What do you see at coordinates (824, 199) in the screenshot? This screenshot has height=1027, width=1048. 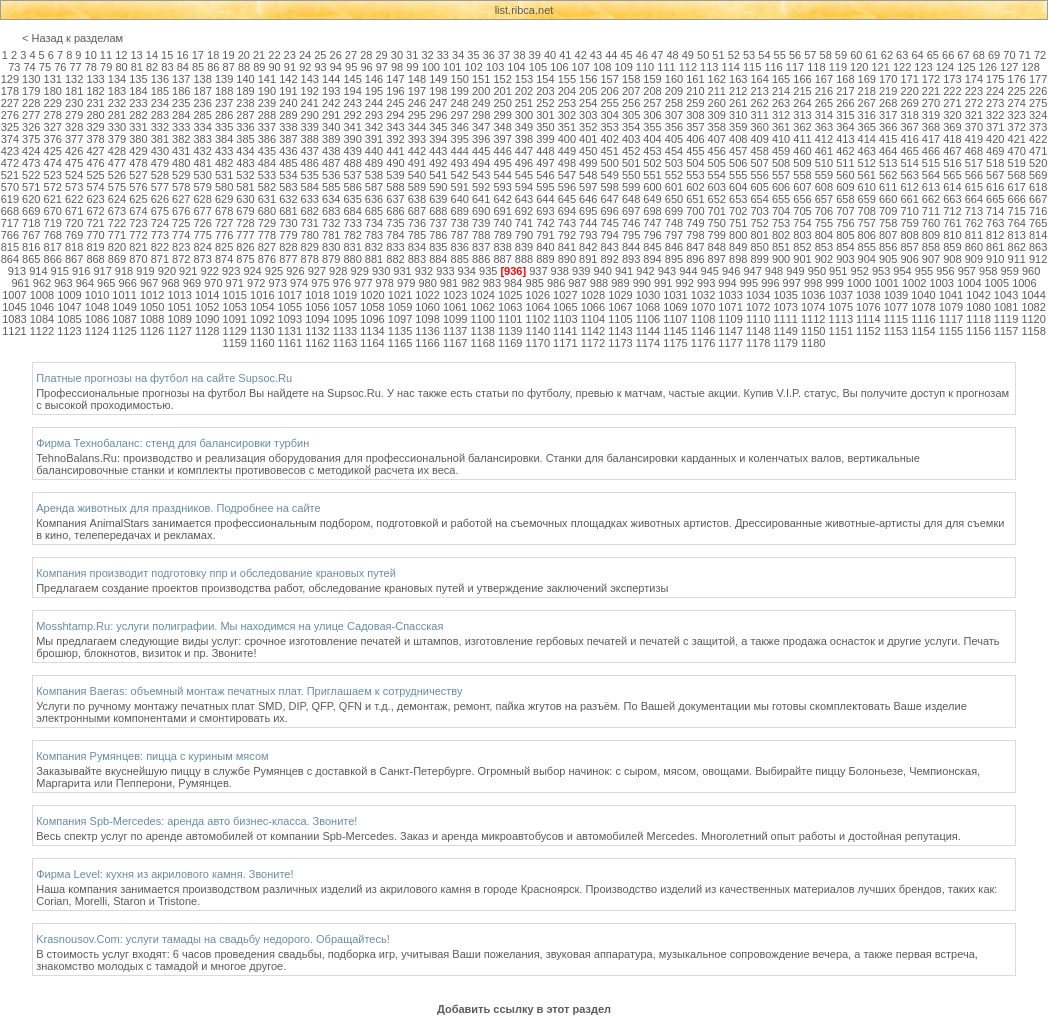 I see `657` at bounding box center [824, 199].